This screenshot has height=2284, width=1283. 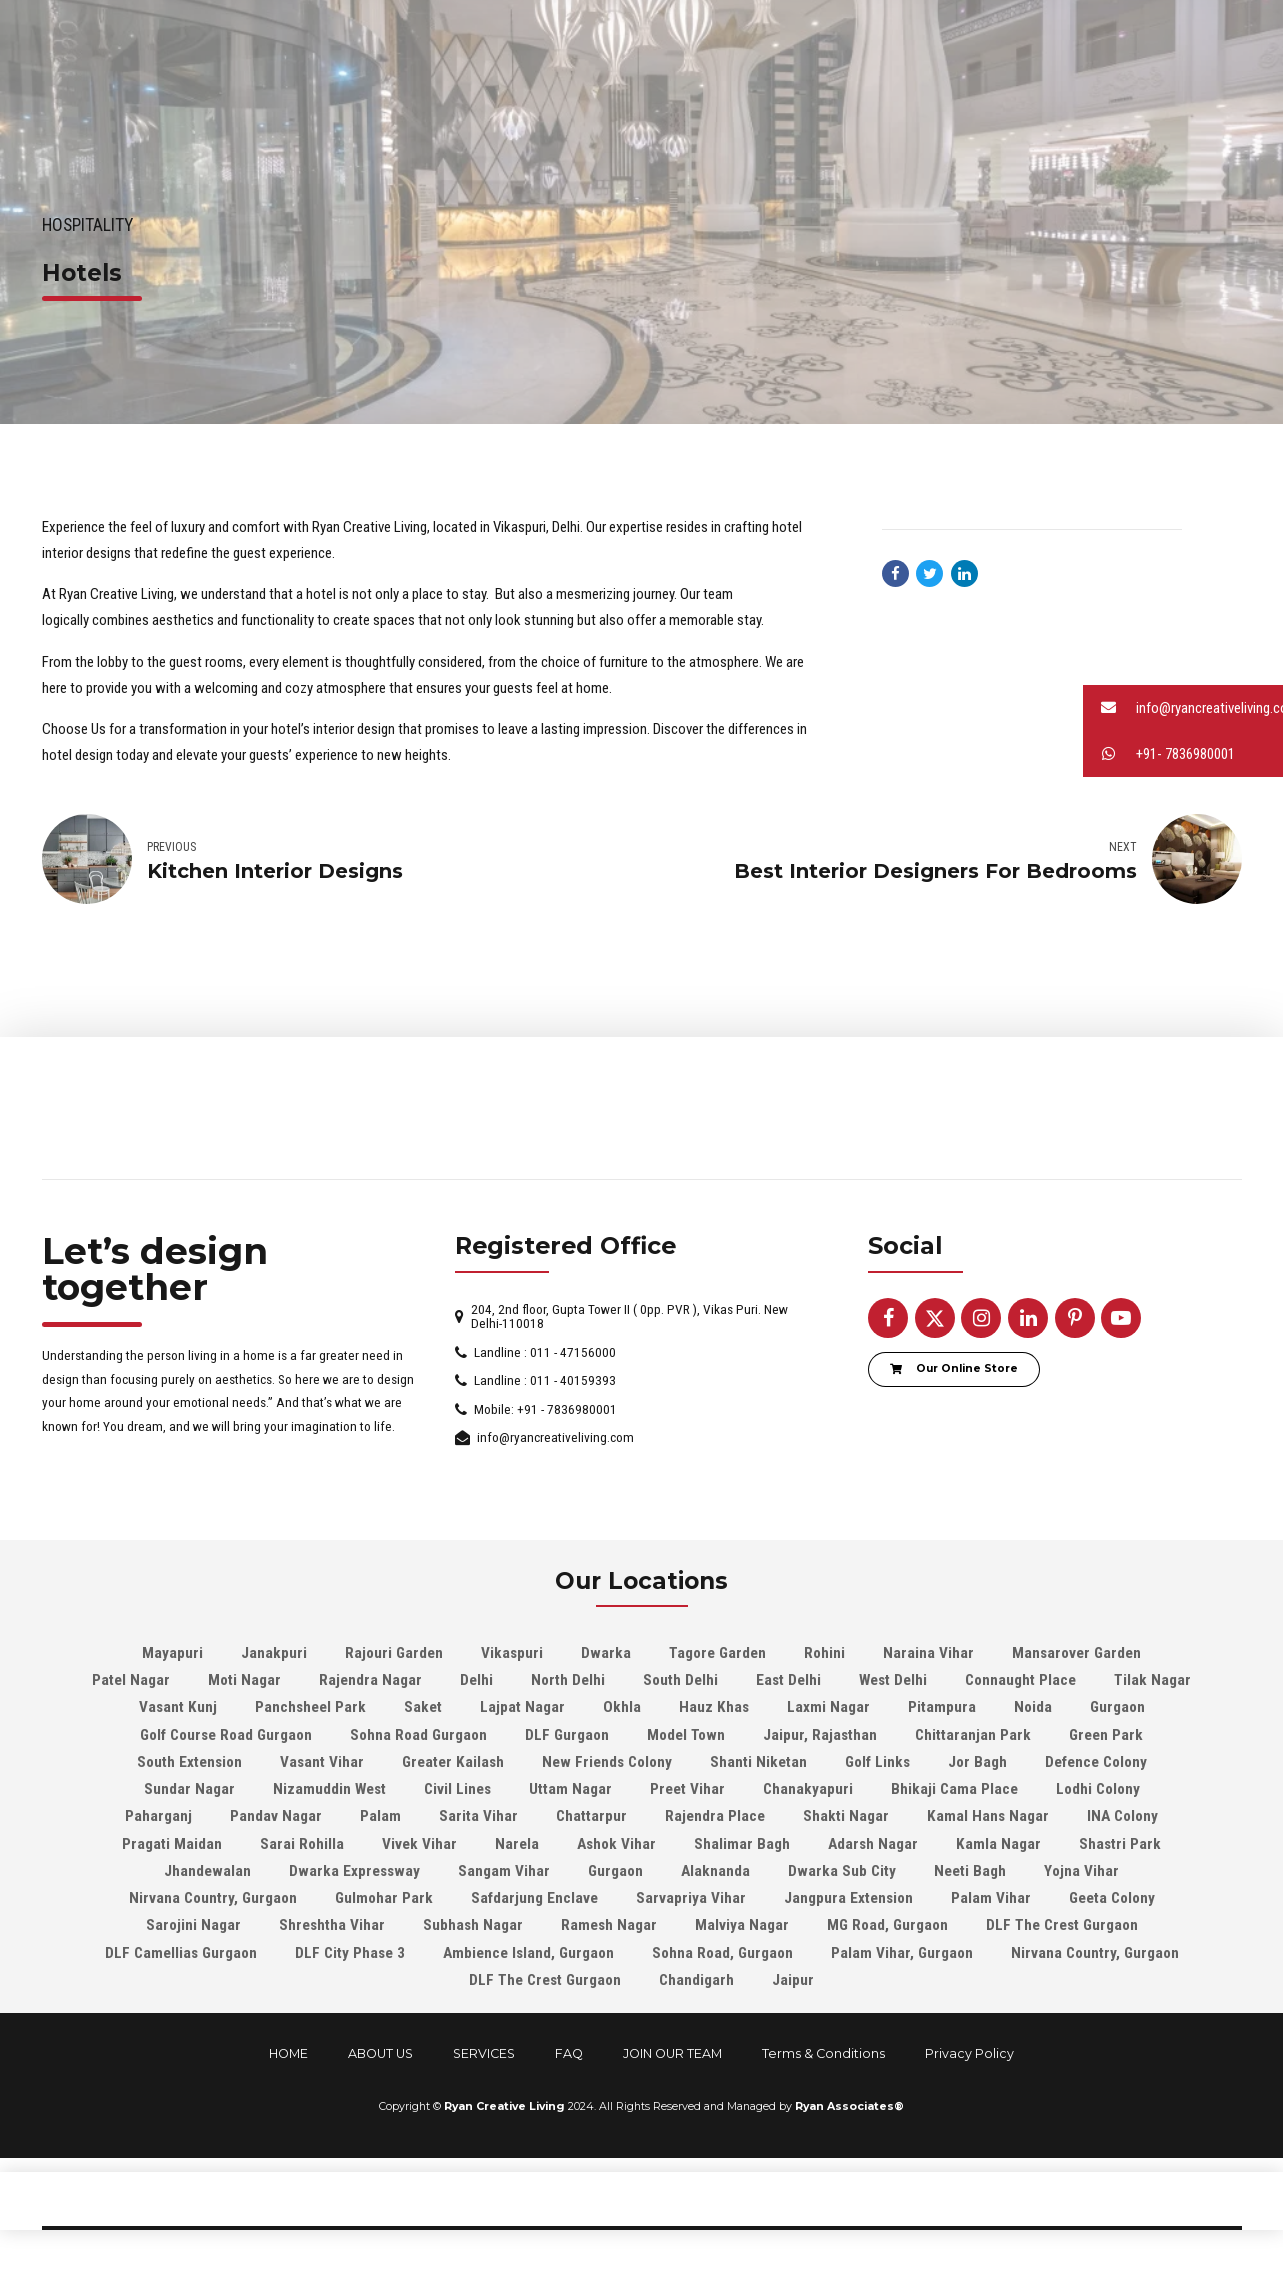 What do you see at coordinates (928, 1653) in the screenshot?
I see `Naraina Vihar` at bounding box center [928, 1653].